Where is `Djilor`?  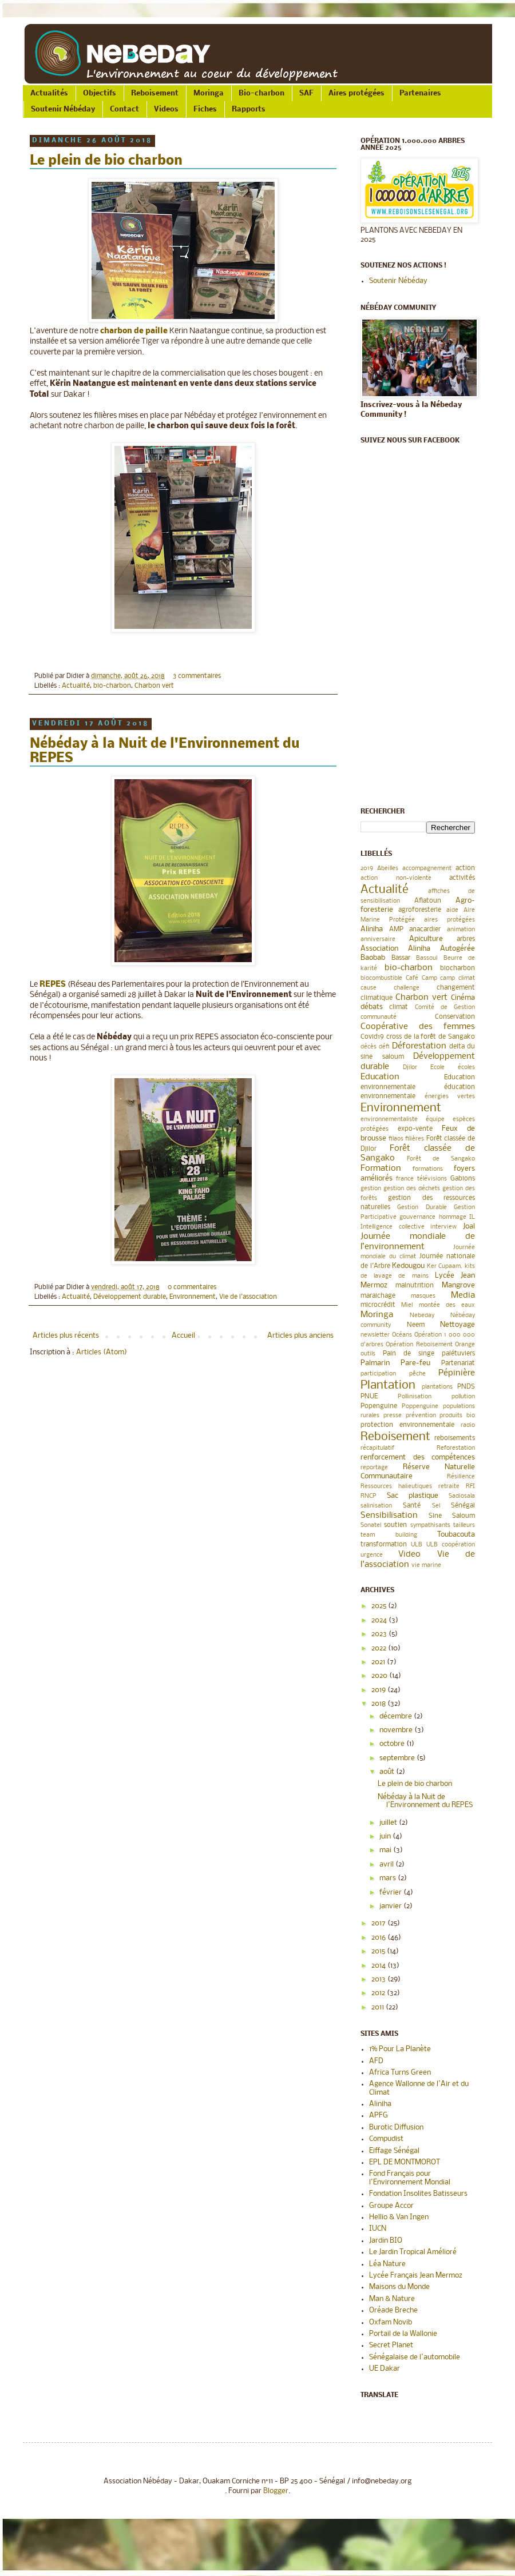
Djilor is located at coordinates (410, 1067).